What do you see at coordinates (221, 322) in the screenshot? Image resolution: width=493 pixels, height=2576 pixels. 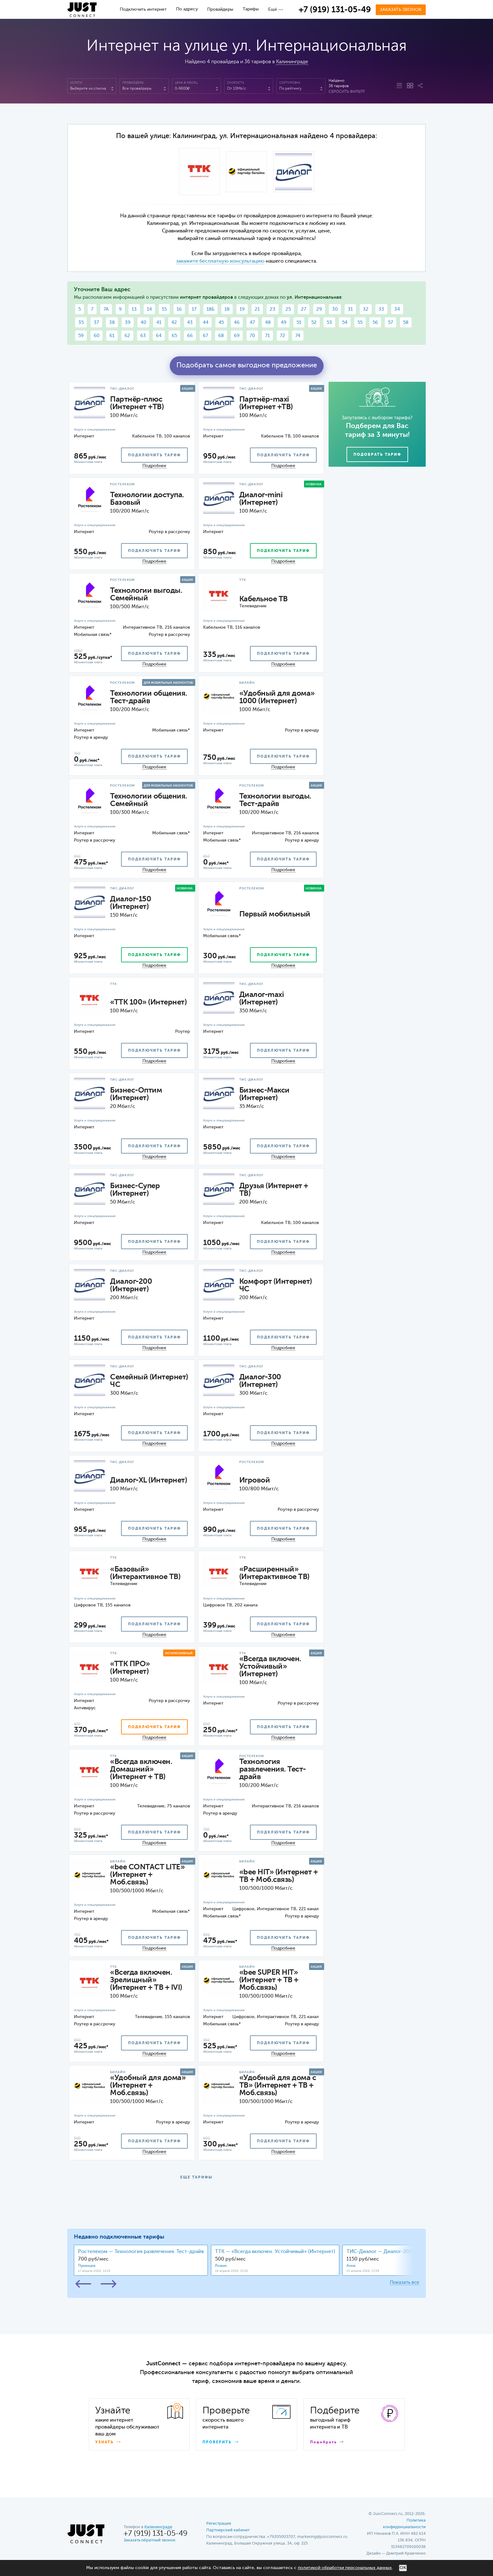 I see `45` at bounding box center [221, 322].